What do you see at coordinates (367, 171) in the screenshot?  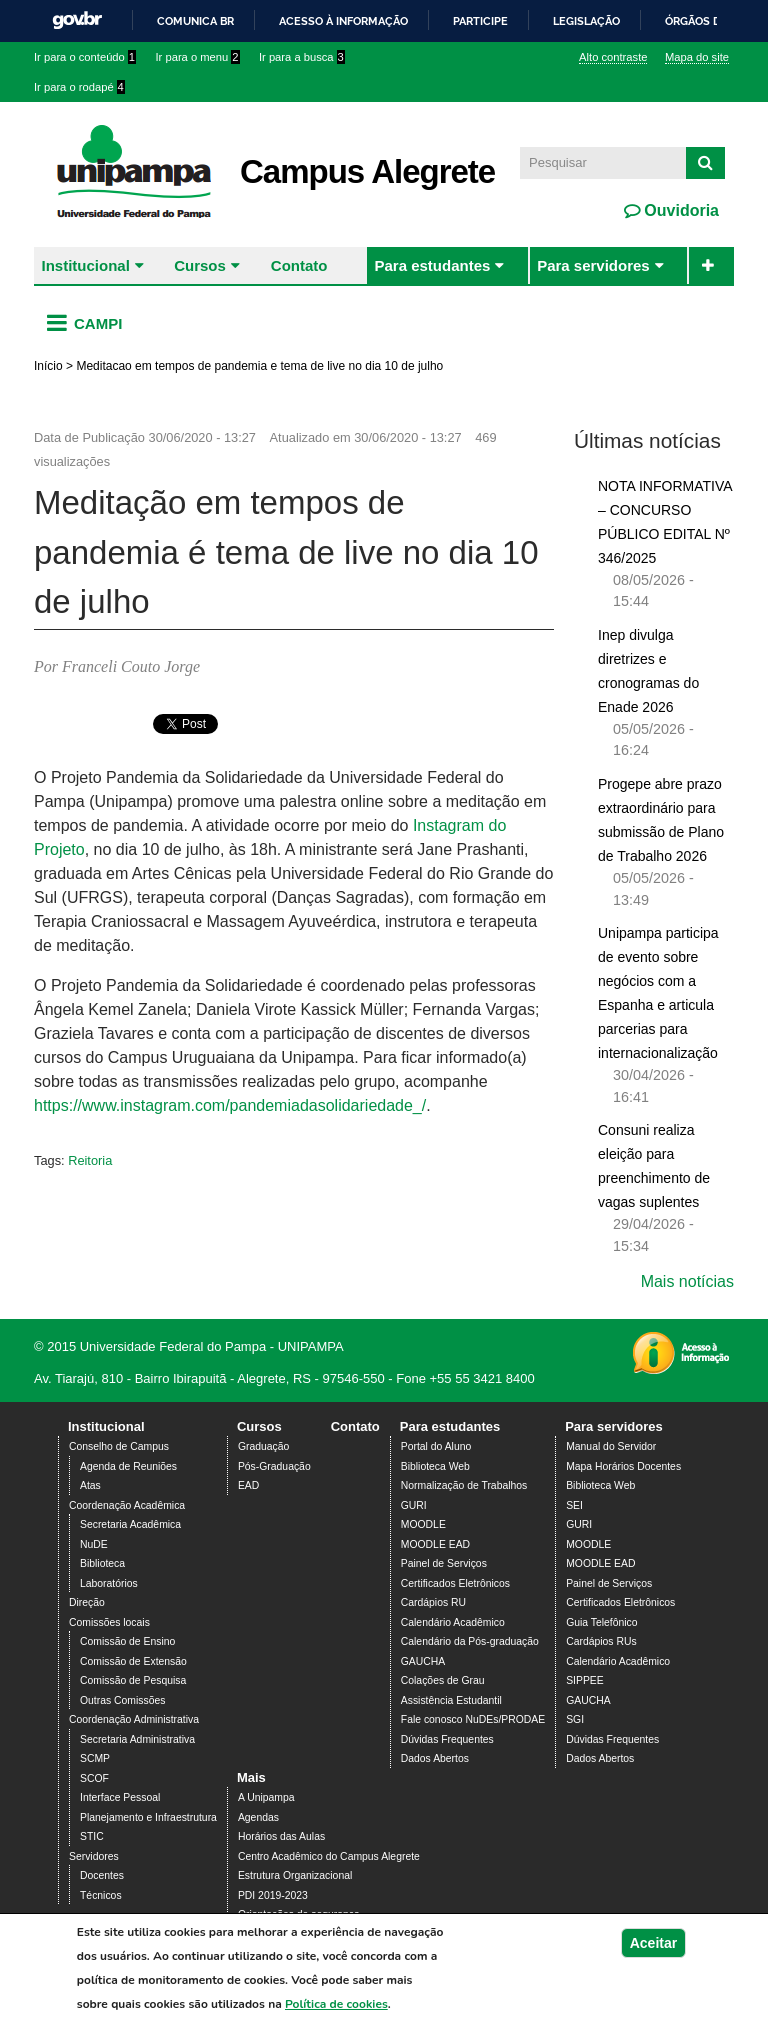 I see `Campus Alegrete` at bounding box center [367, 171].